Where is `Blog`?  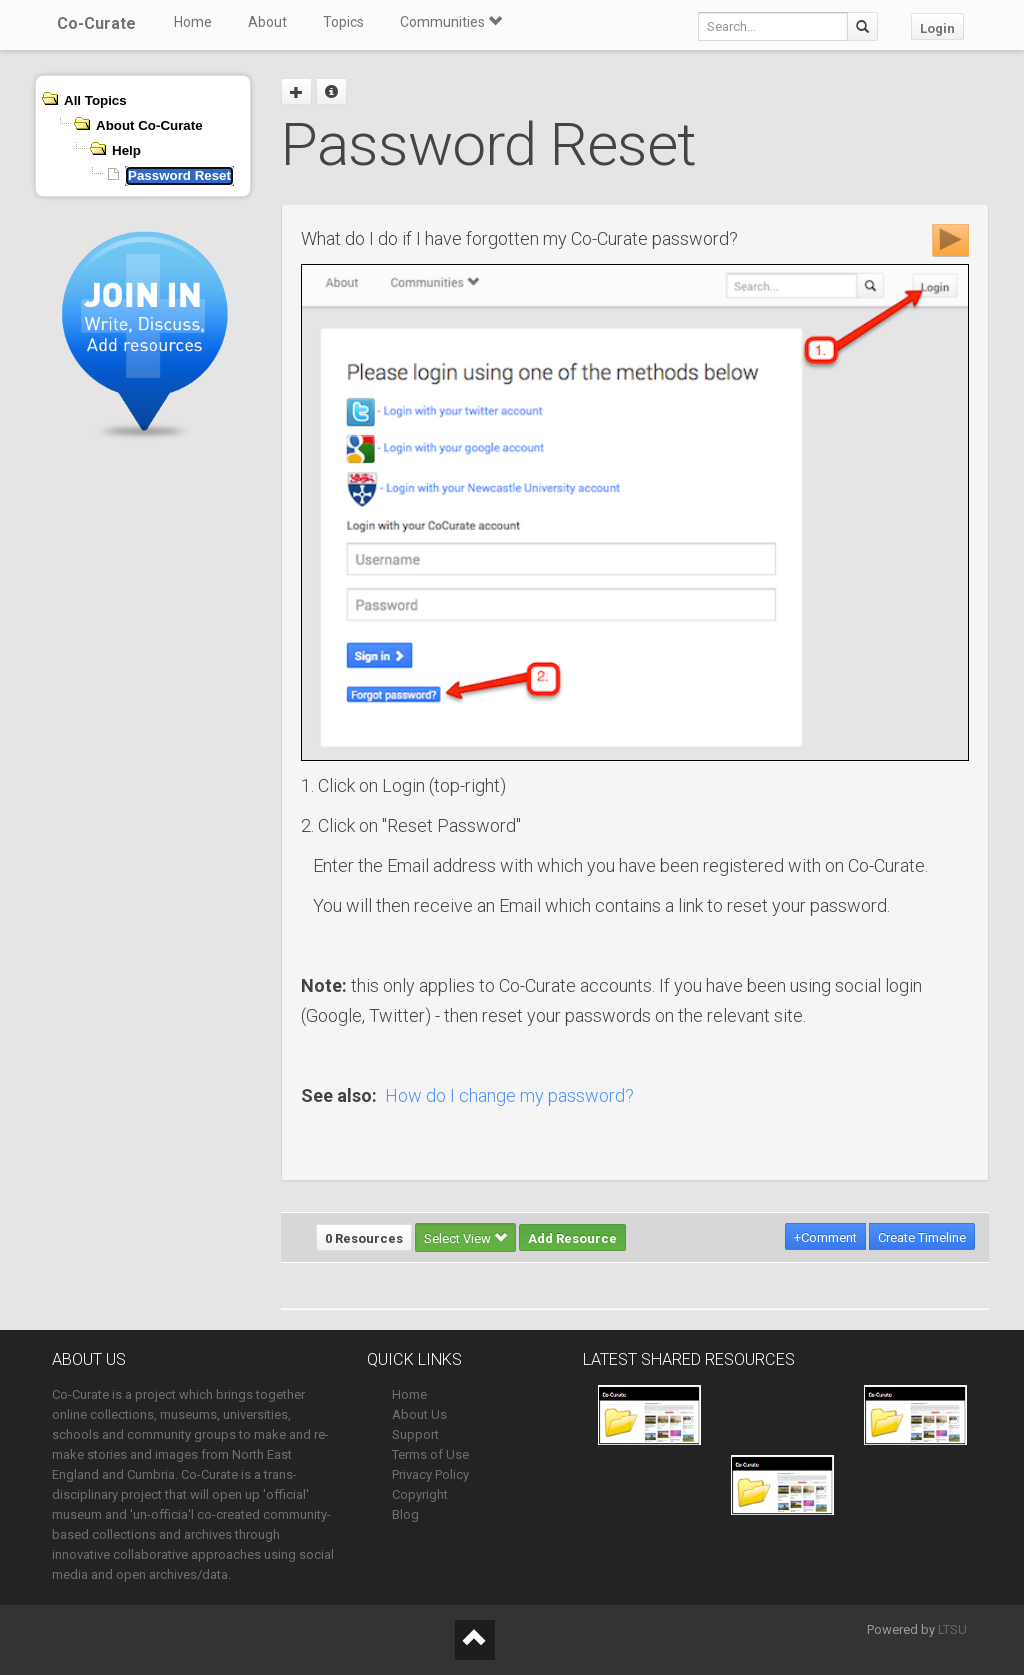 Blog is located at coordinates (405, 1514).